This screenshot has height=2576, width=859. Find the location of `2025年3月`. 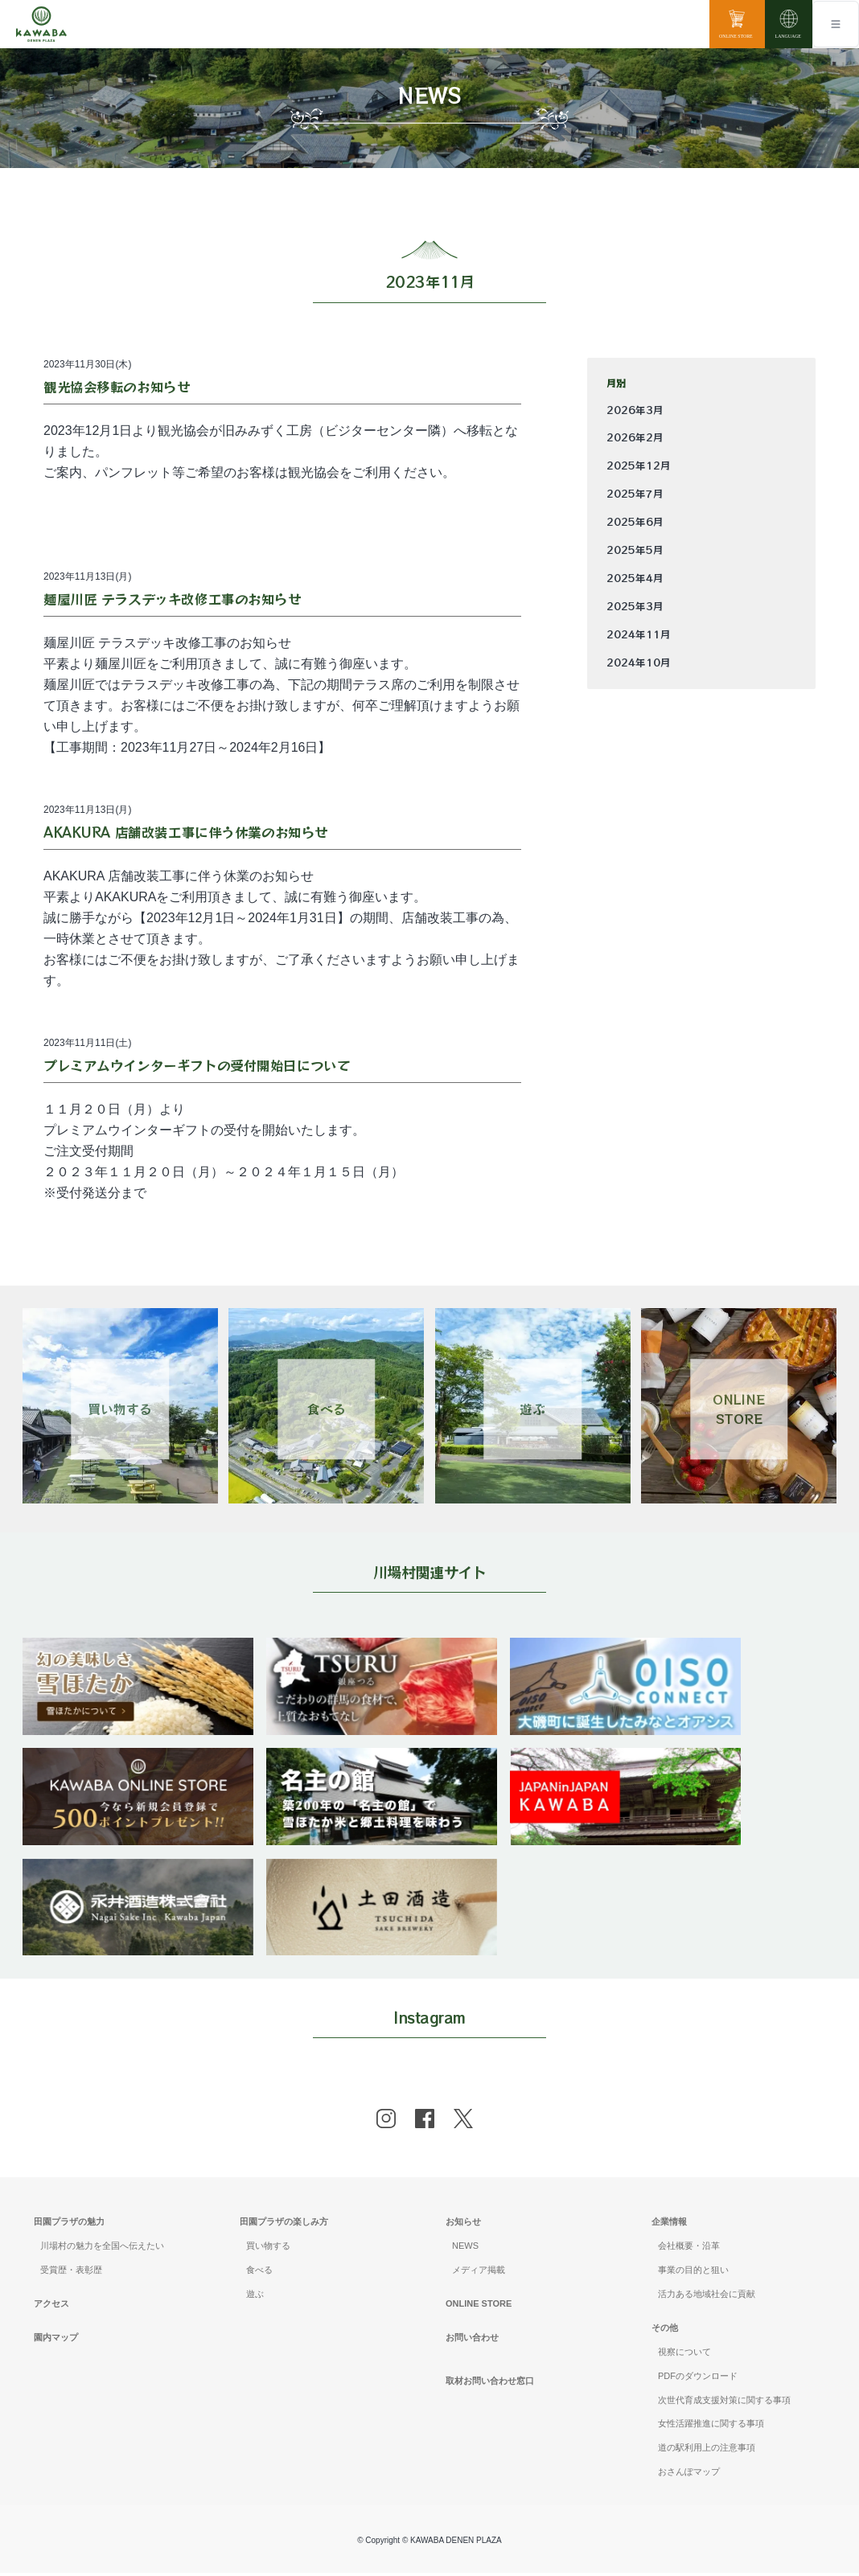

2025年3月 is located at coordinates (635, 606).